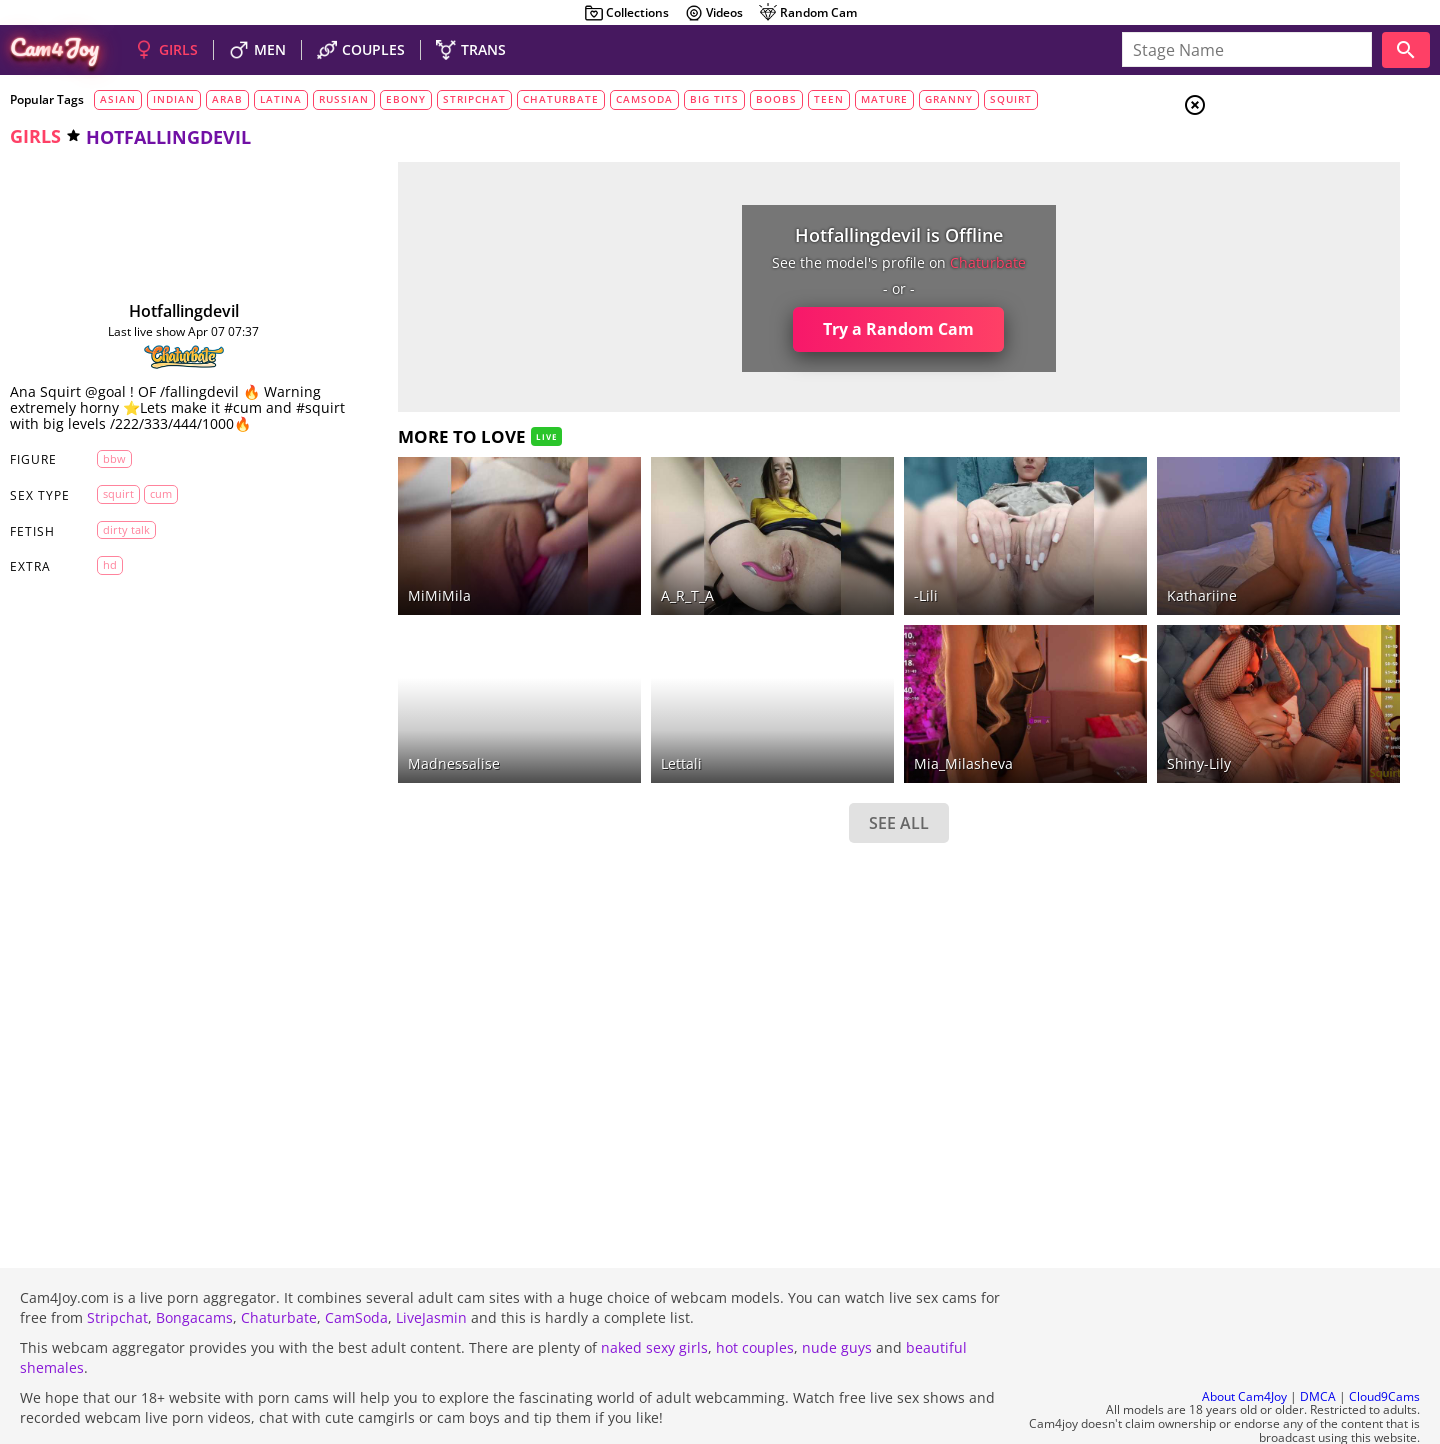 The image size is (1440, 1444). Describe the element at coordinates (147, 509) in the screenshot. I see `cum` at that location.